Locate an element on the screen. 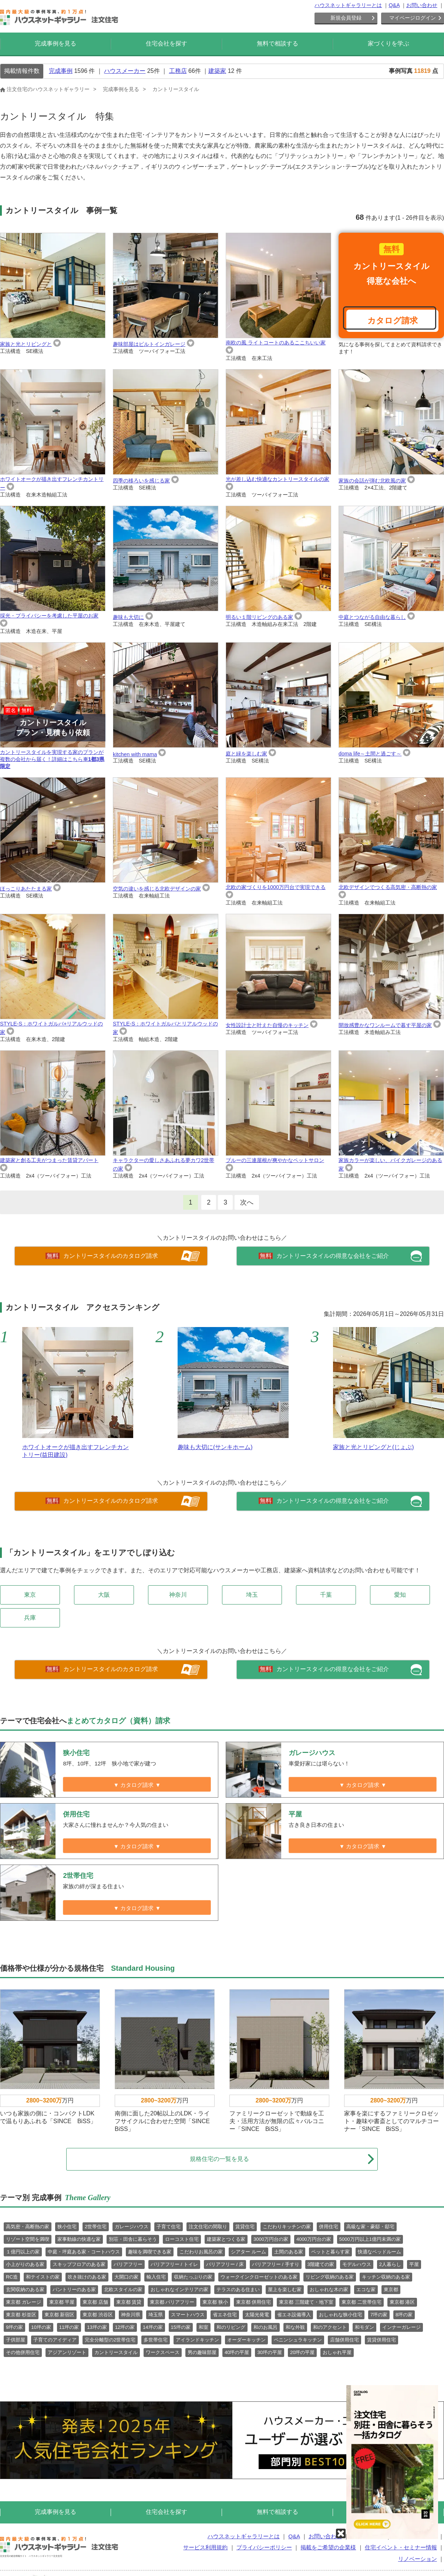 This screenshot has width=444, height=2576. 和のアクセント is located at coordinates (330, 2327).